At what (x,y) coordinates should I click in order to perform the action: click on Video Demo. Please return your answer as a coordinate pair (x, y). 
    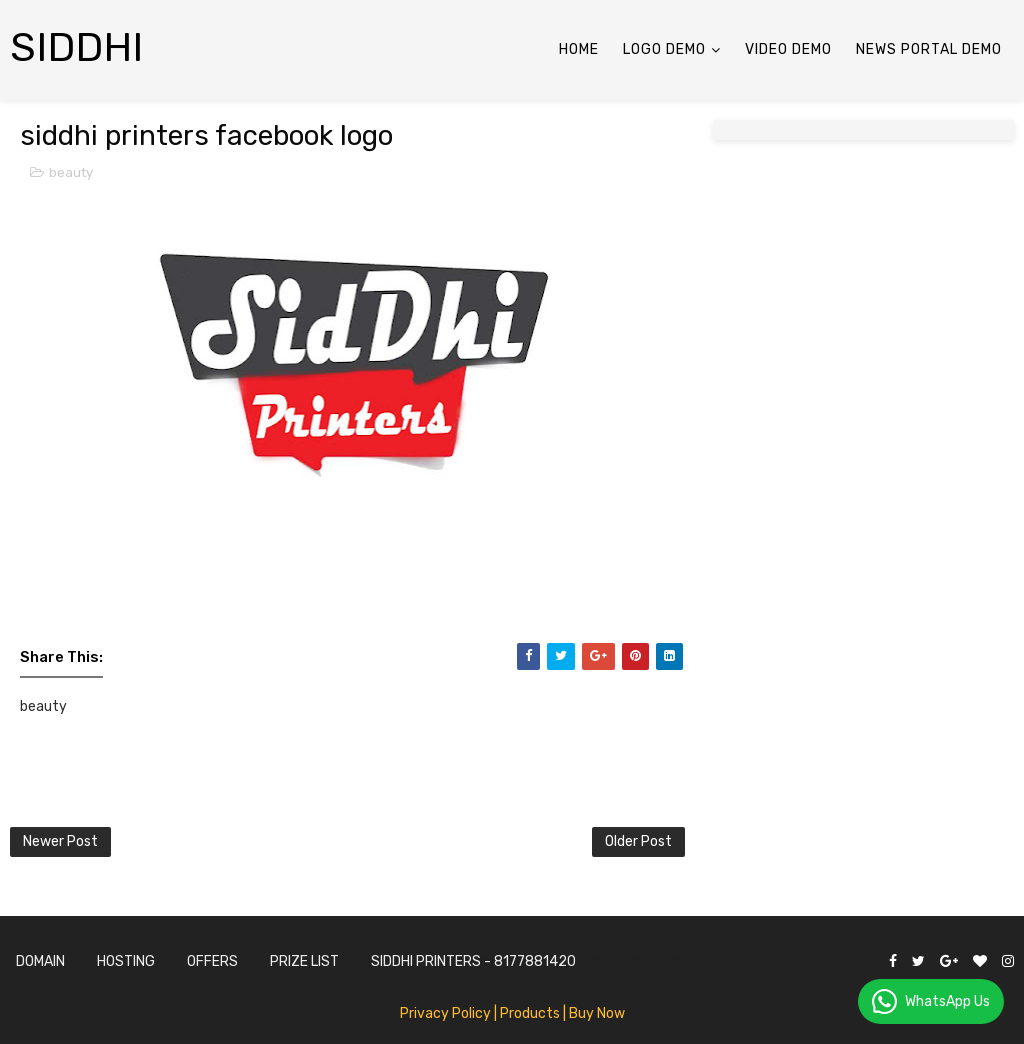
    Looking at the image, I should click on (788, 49).